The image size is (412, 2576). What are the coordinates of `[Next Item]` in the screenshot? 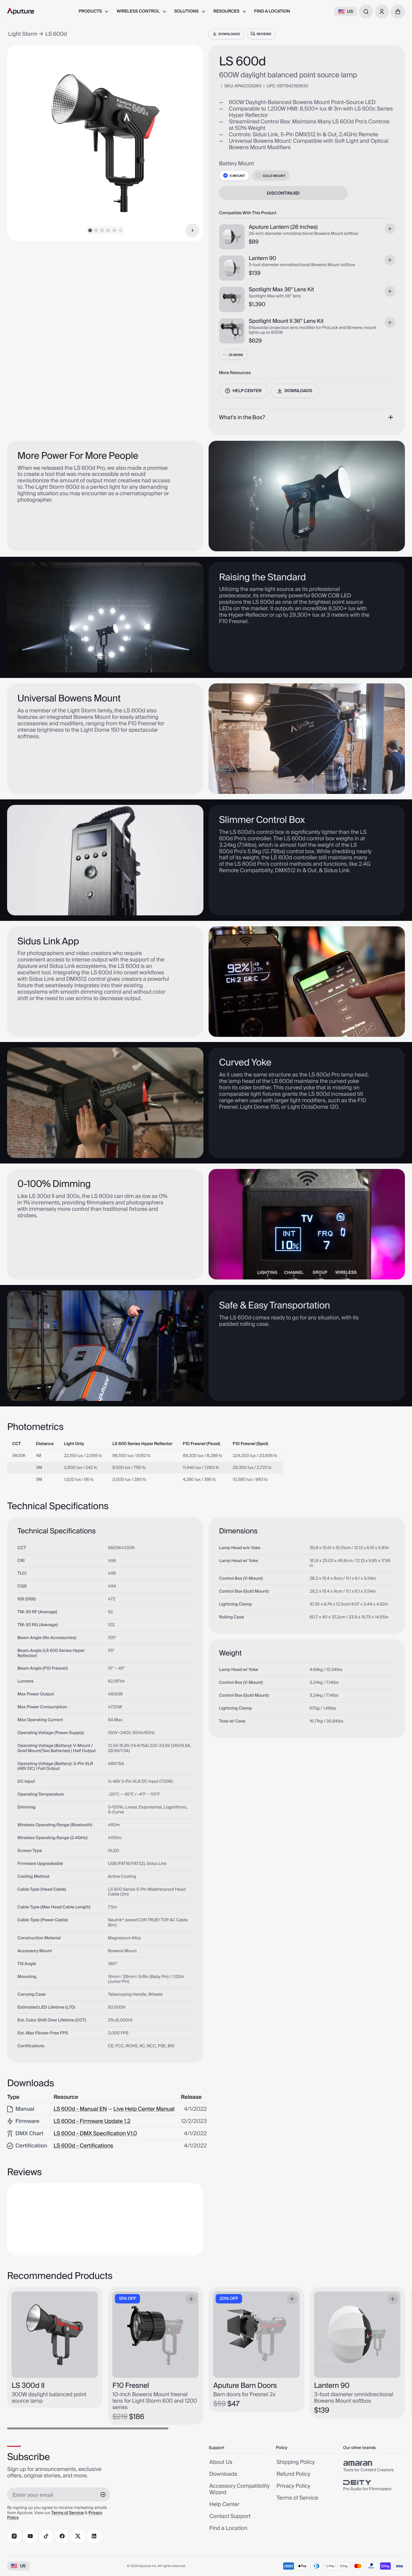 It's located at (192, 230).